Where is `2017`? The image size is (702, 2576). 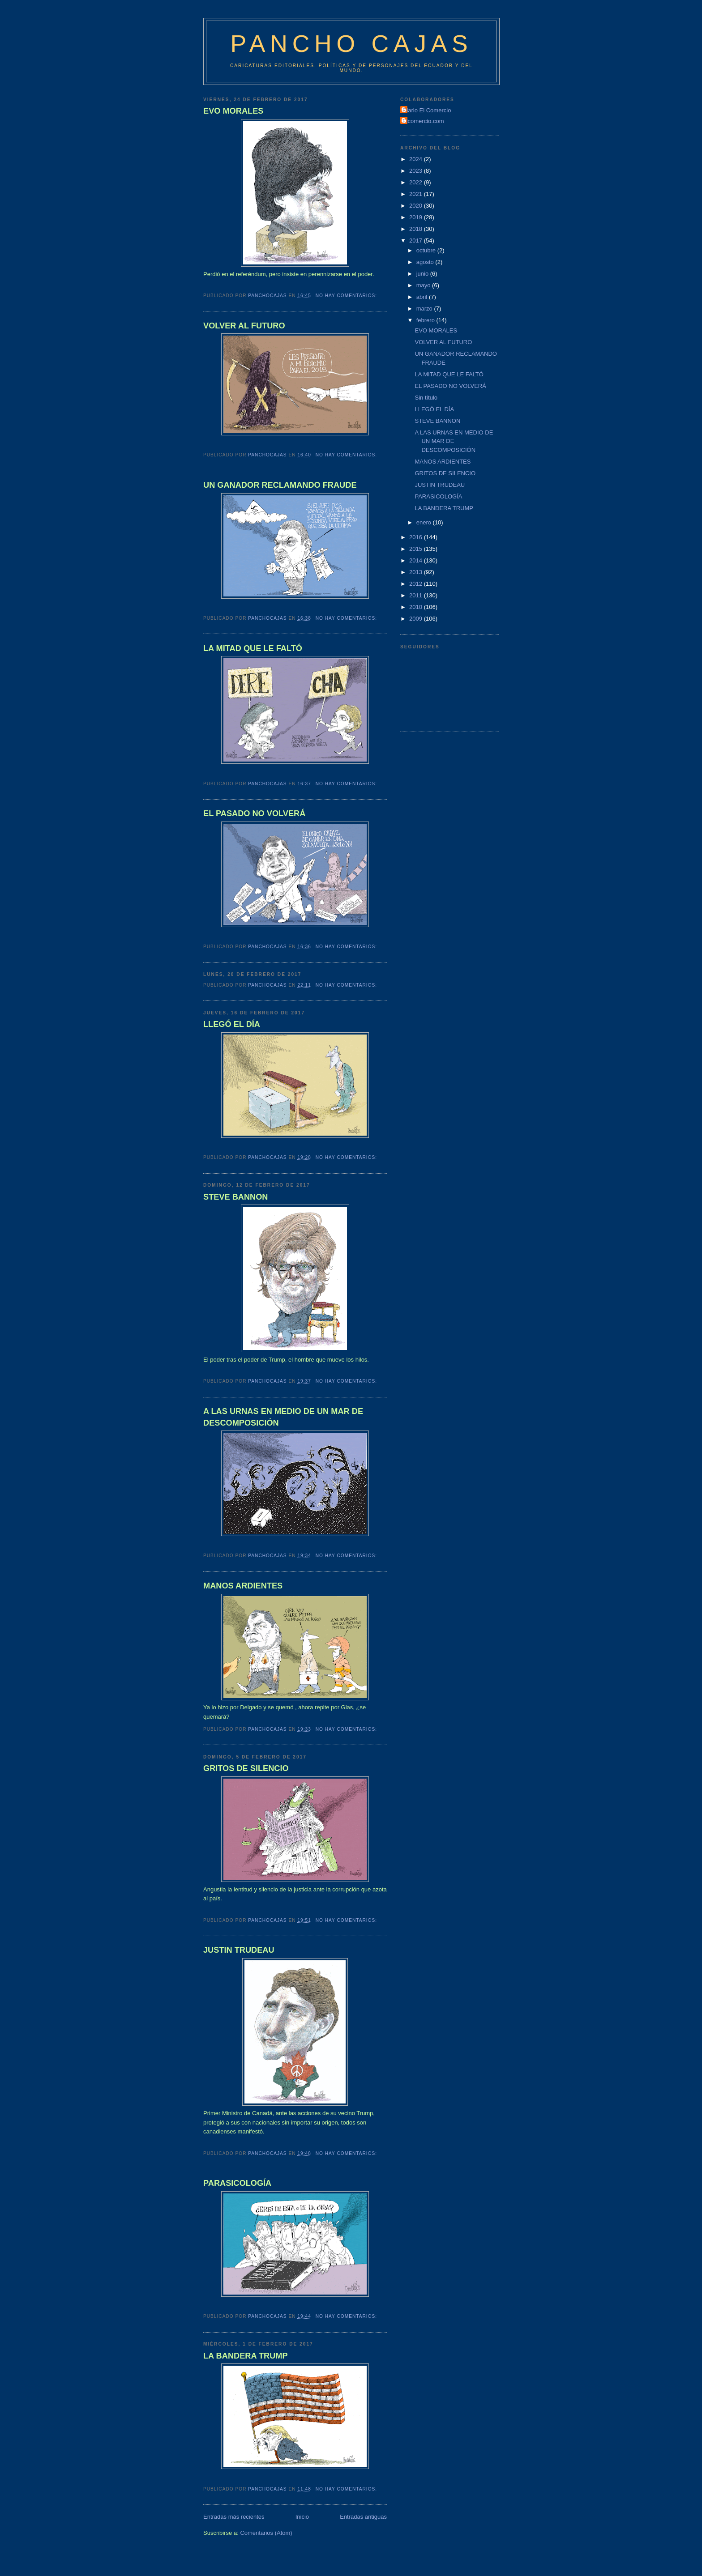 2017 is located at coordinates (416, 240).